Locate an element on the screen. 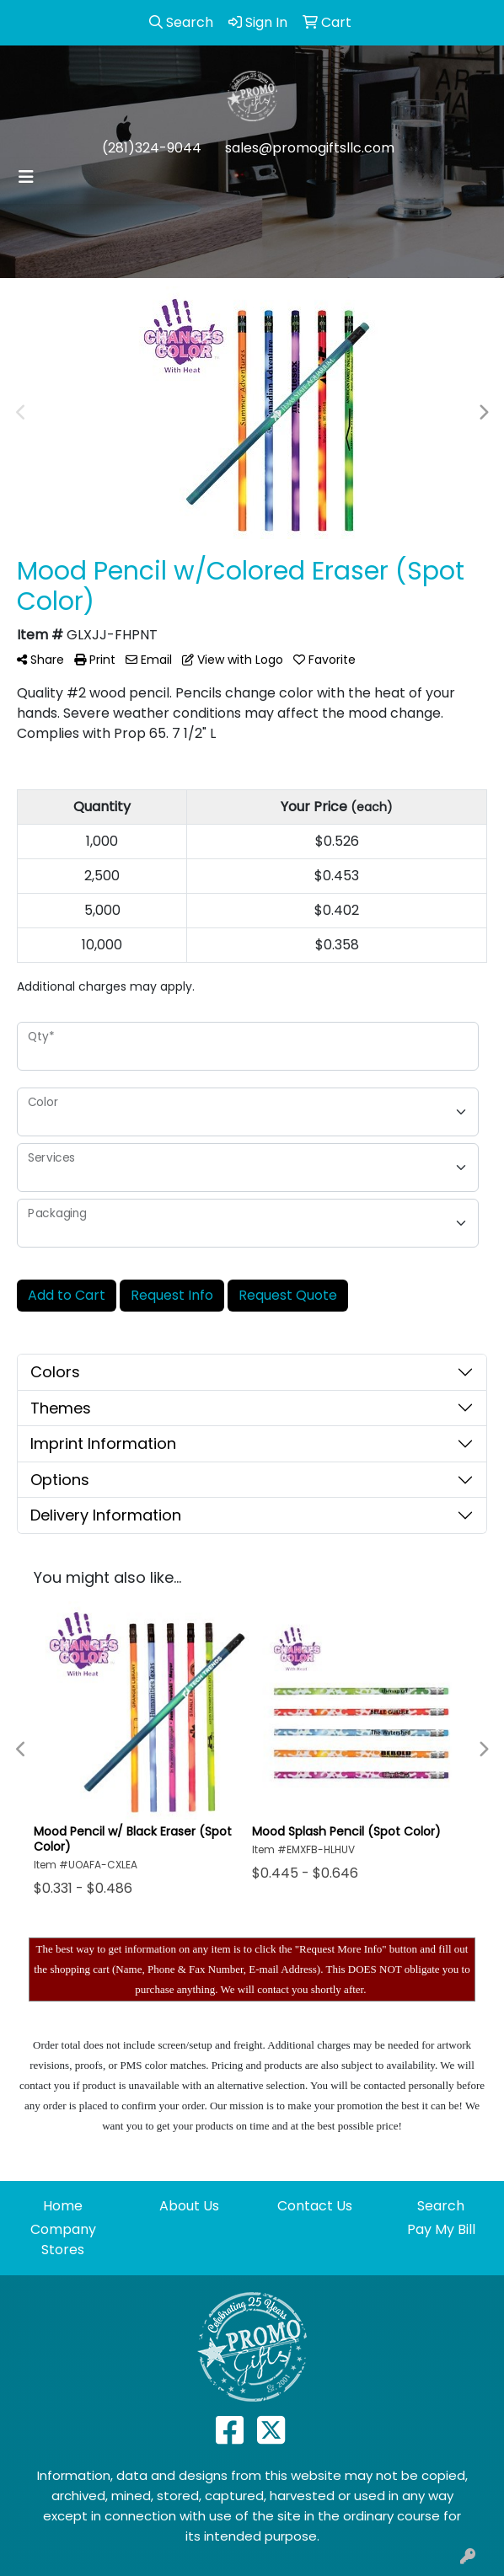  Home is located at coordinates (63, 2205).